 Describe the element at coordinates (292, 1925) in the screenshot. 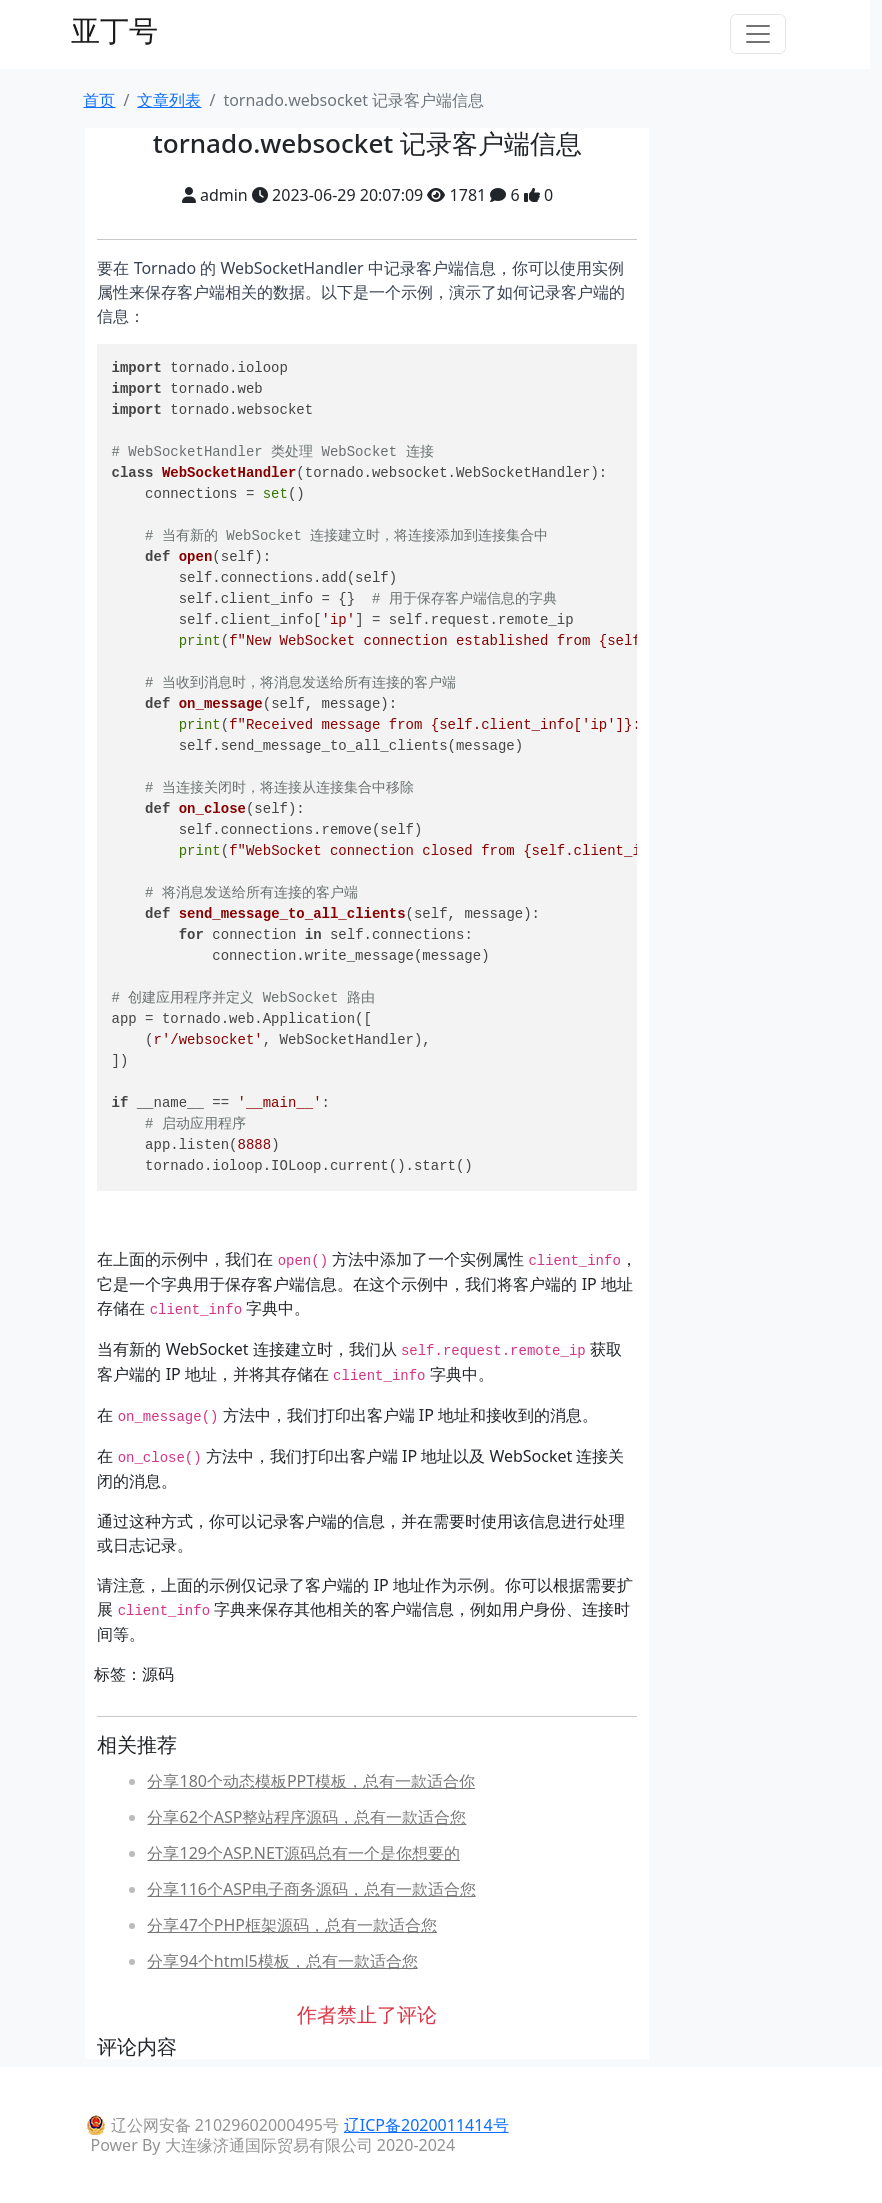

I see `分享47个PHP框架源码，总有一款适合您` at that location.